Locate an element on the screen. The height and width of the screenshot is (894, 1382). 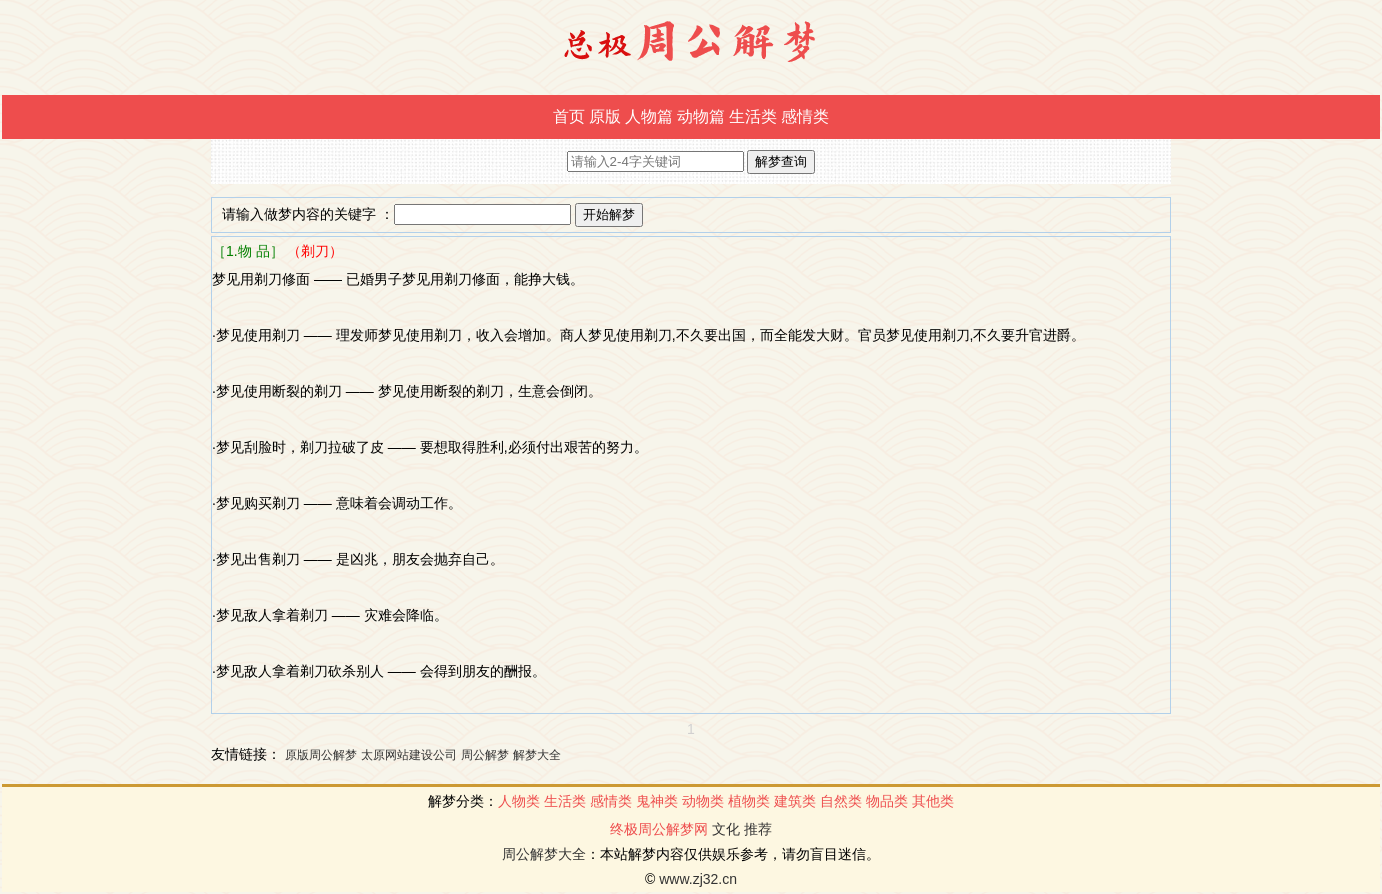
人物类 is located at coordinates (519, 801).